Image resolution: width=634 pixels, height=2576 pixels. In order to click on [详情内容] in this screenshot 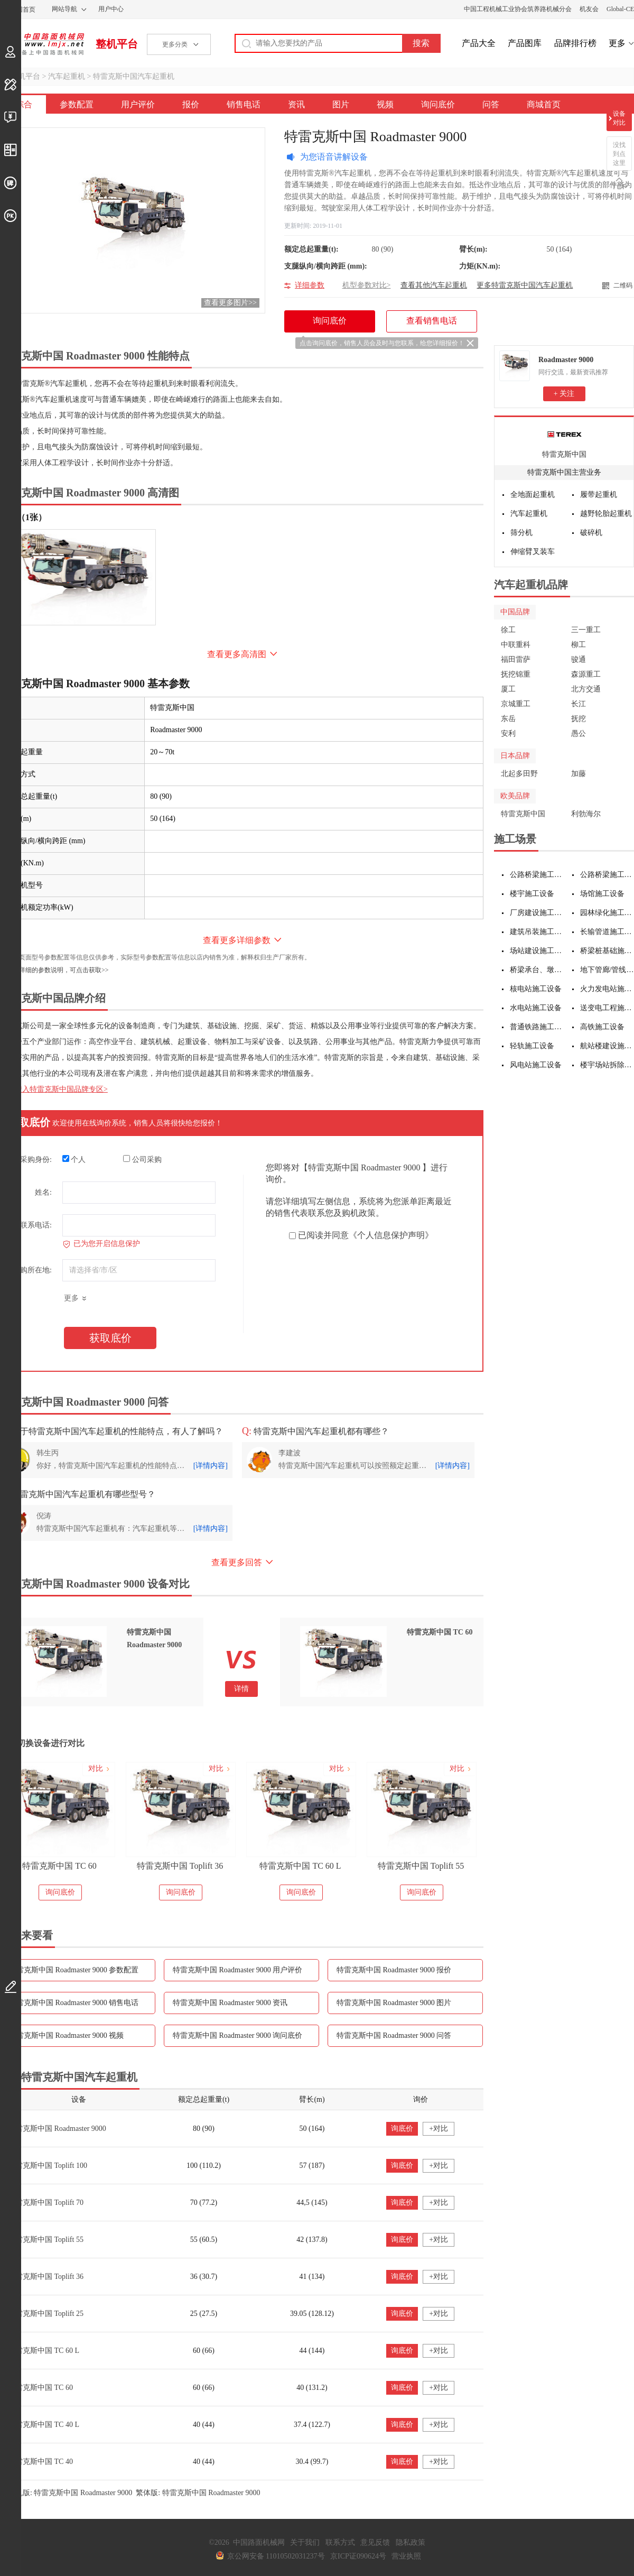, I will do `click(210, 1466)`.